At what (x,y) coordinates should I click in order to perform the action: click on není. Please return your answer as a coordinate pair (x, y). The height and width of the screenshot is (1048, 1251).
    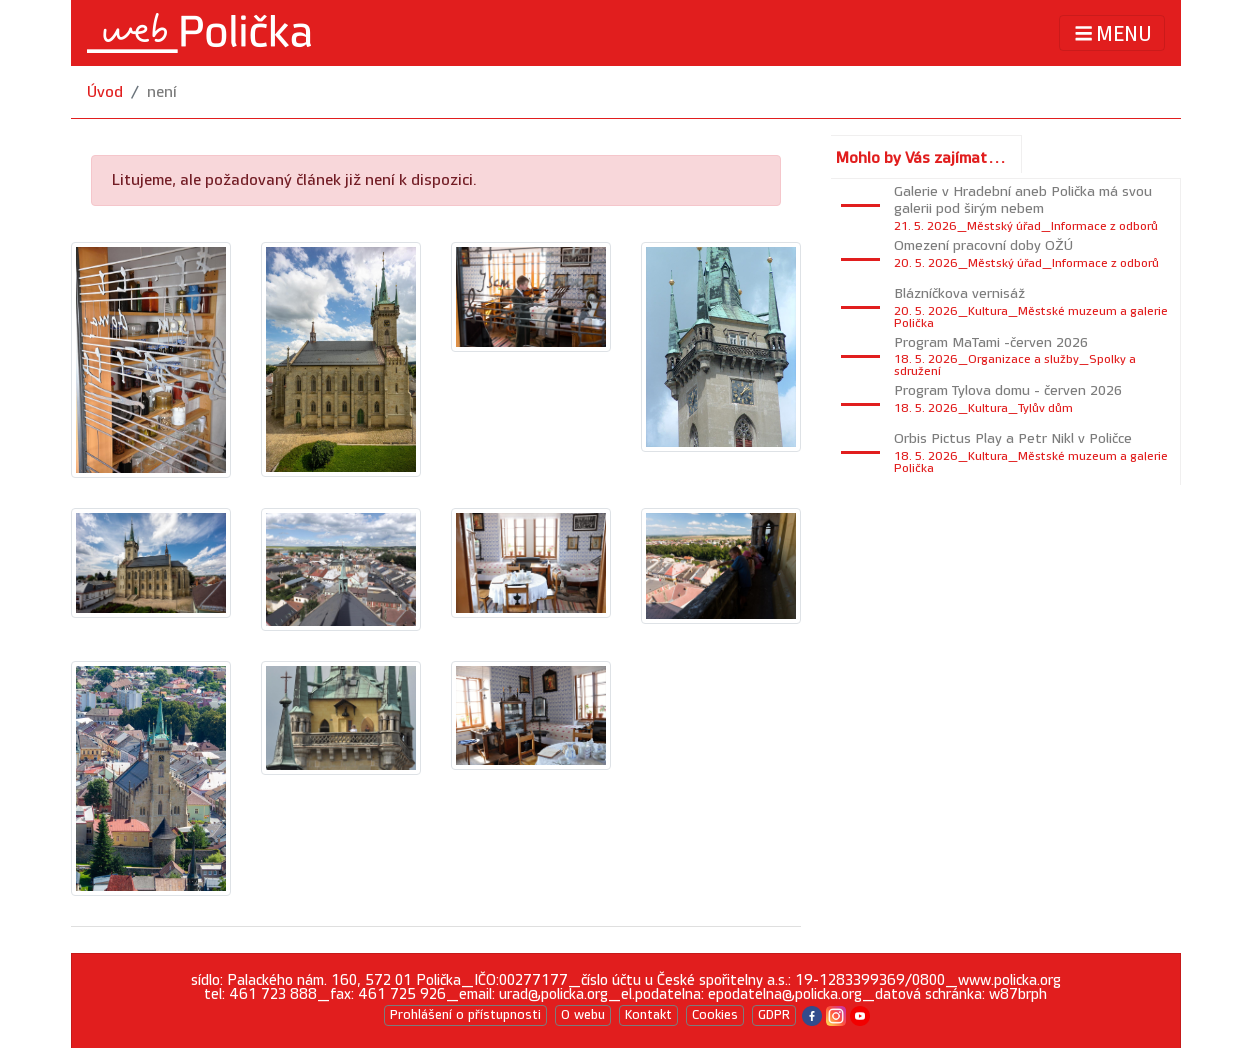
    Looking at the image, I should click on (162, 92).